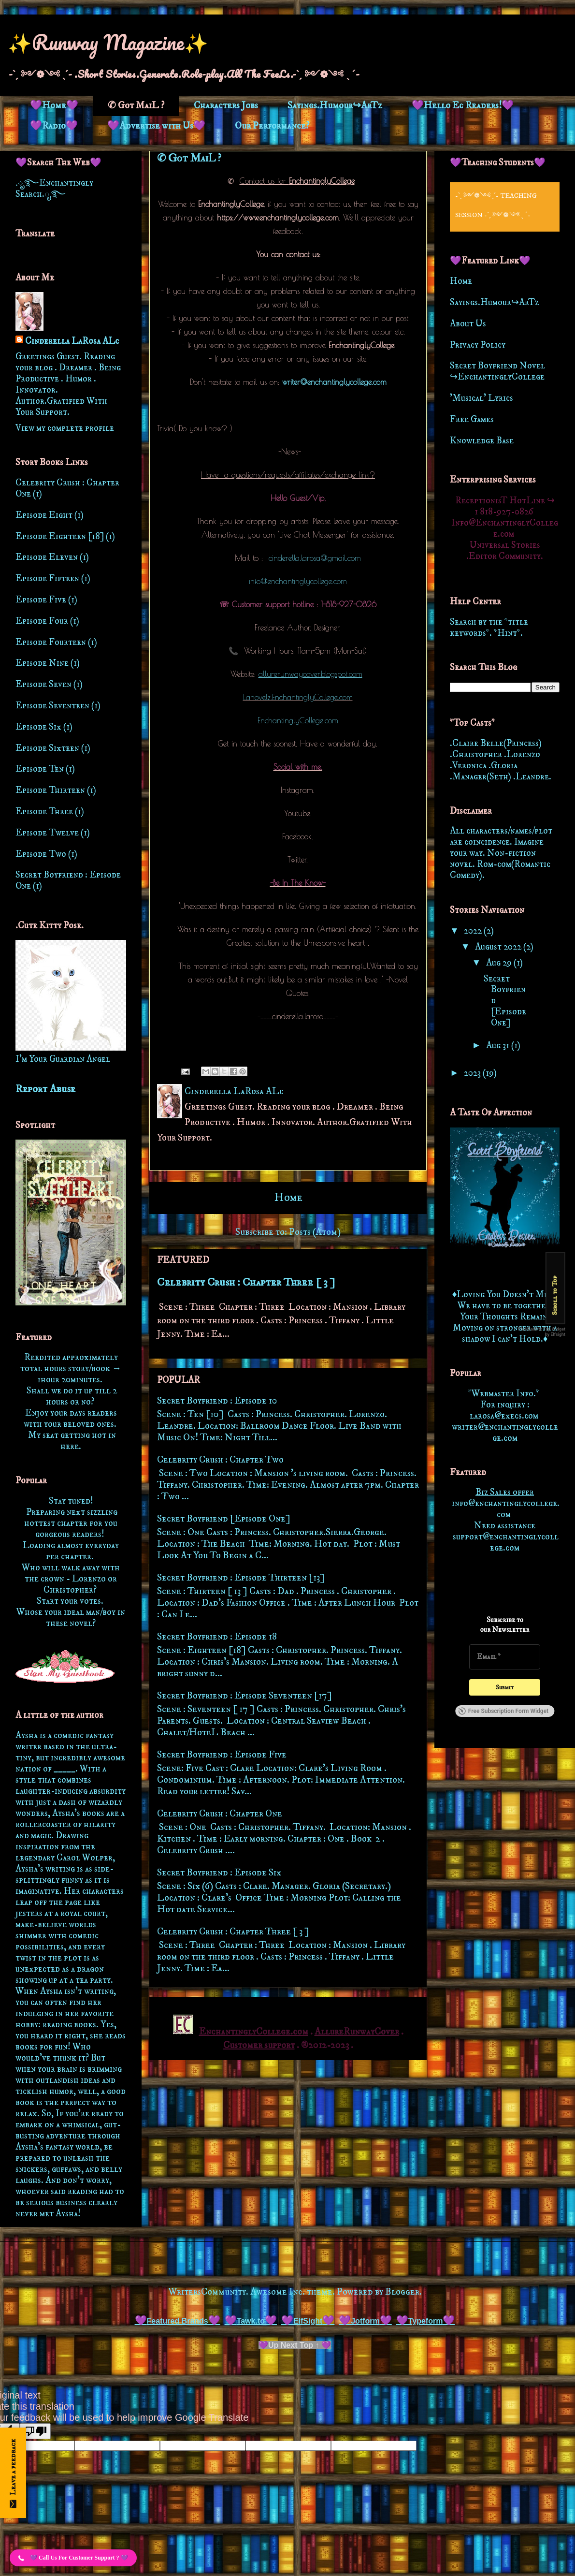 The image size is (575, 2576). Describe the element at coordinates (59, 536) in the screenshot. I see `Episode Eighteen [18]` at that location.